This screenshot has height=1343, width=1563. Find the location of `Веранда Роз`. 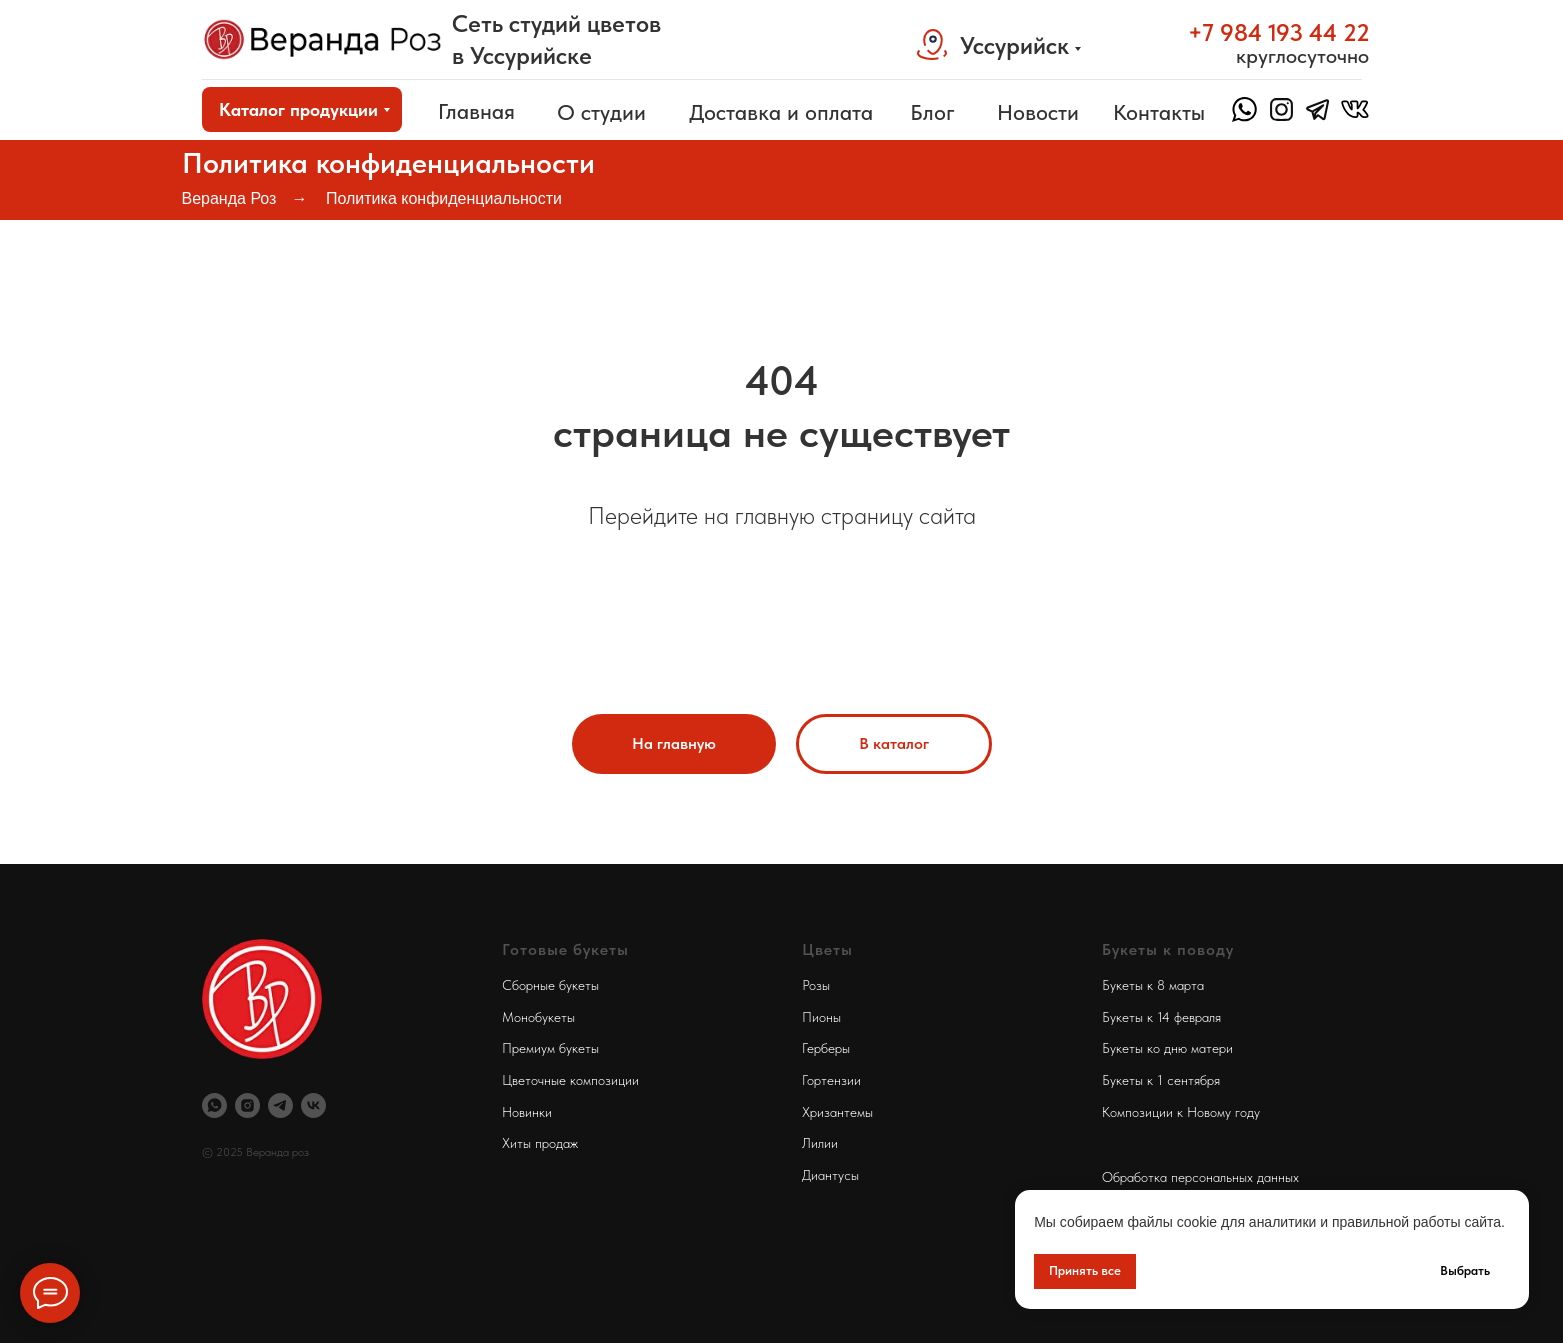

Веранда Роз is located at coordinates (229, 198).